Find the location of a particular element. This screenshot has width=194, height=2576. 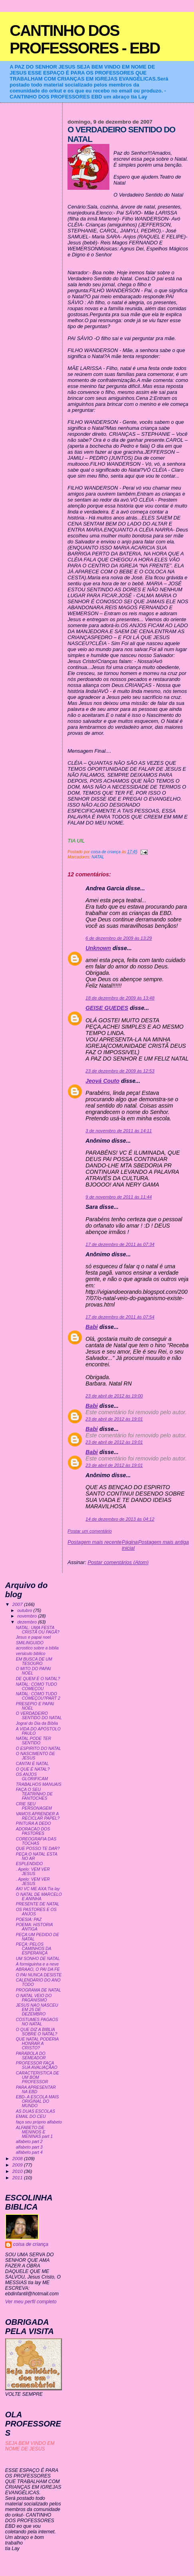

NATAL: UMA FESTA CRISTÃ OU PAGÃ? is located at coordinates (37, 1629).